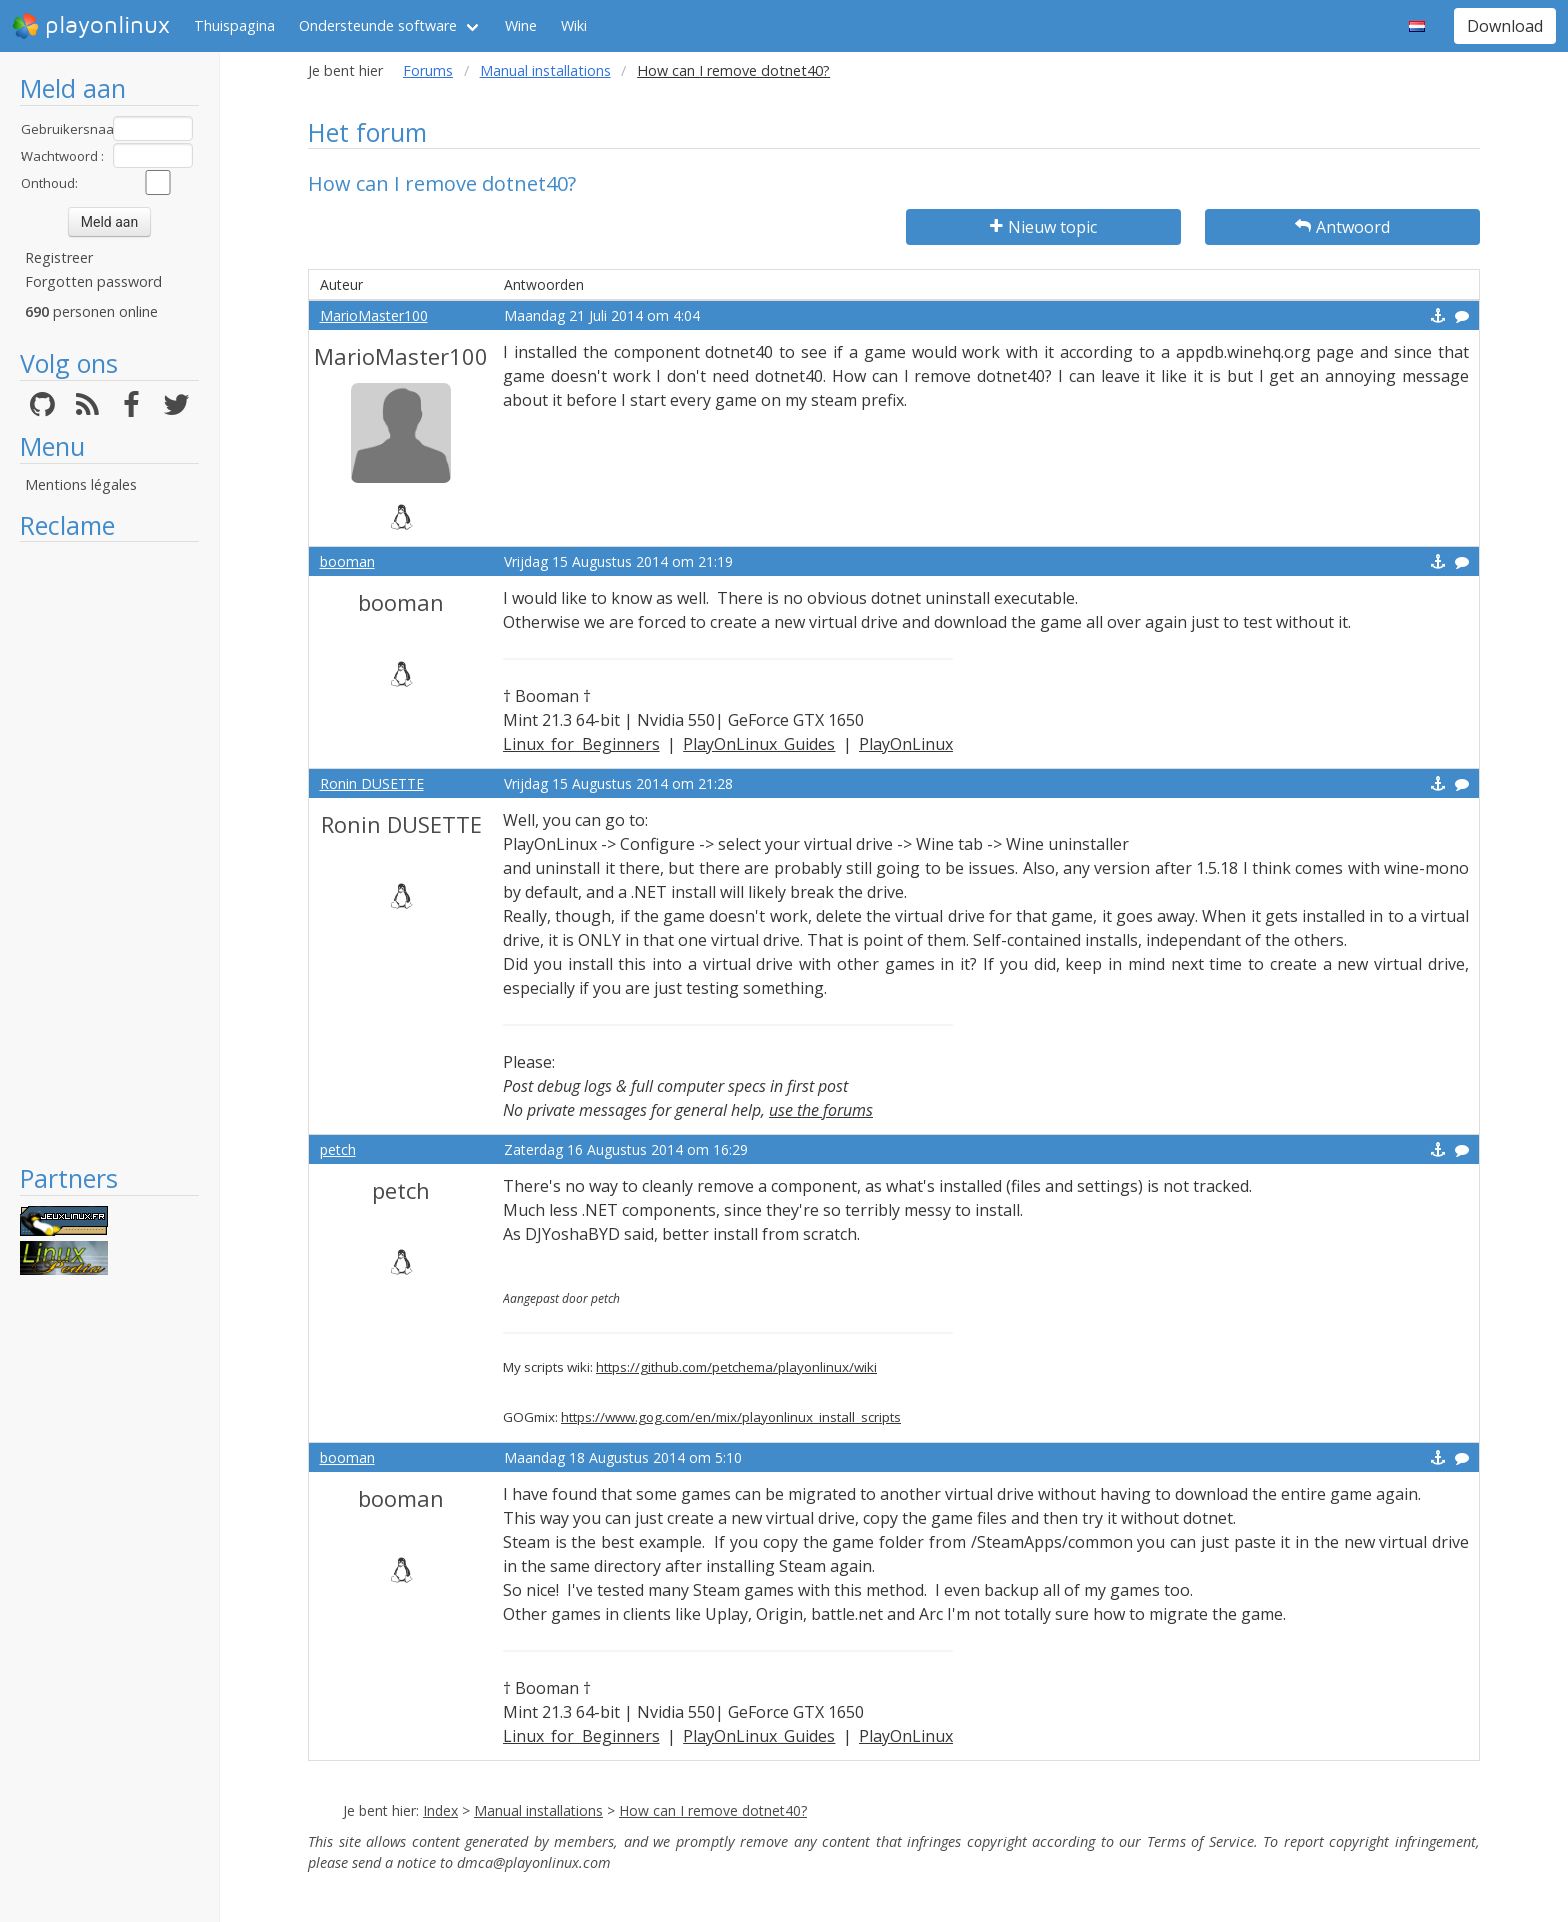 This screenshot has width=1568, height=1922. Describe the element at coordinates (759, 744) in the screenshot. I see `PlayOnLinux Guides` at that location.